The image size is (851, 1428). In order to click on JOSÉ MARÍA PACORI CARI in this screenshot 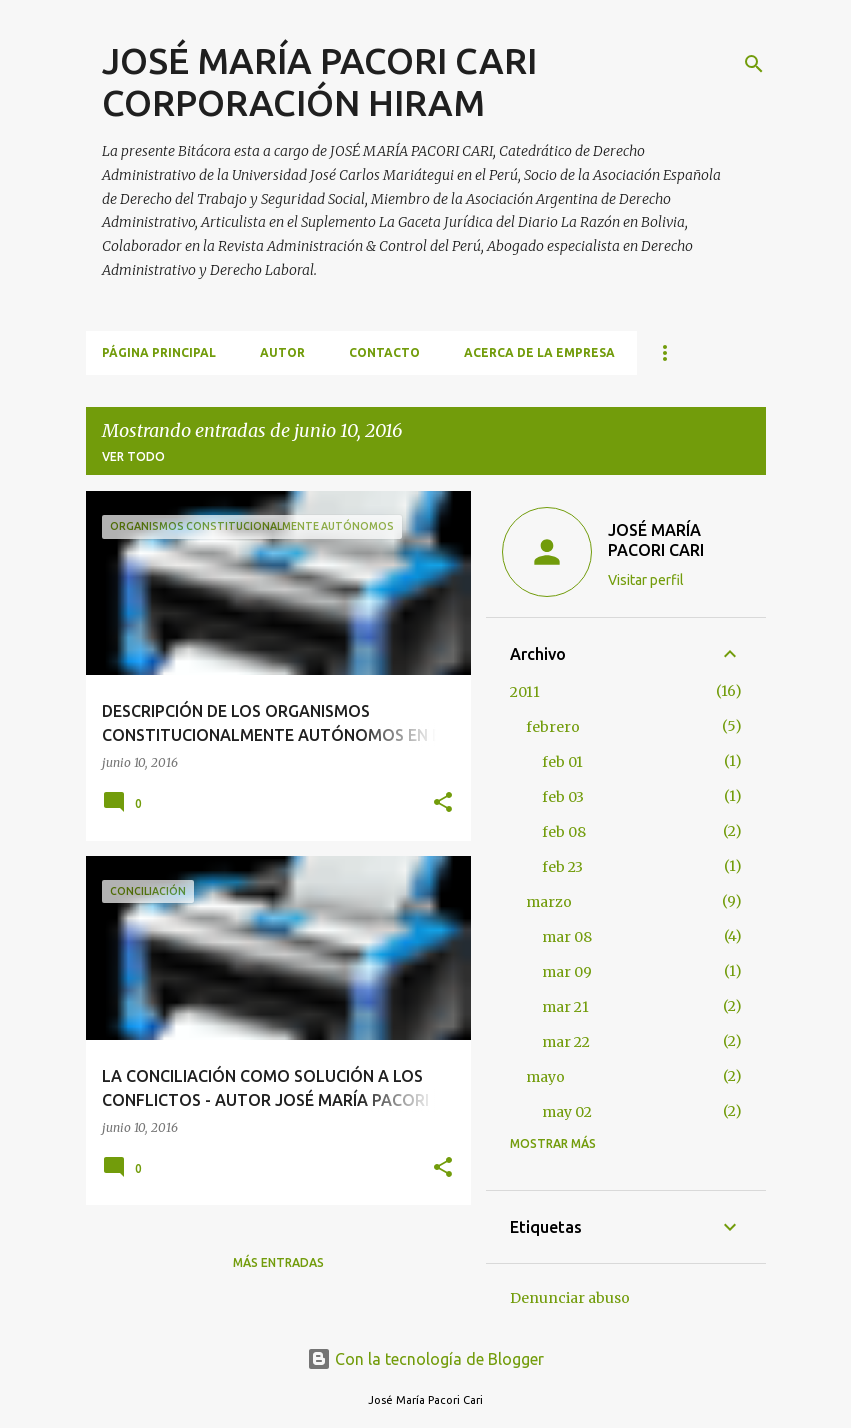, I will do `click(656, 540)`.